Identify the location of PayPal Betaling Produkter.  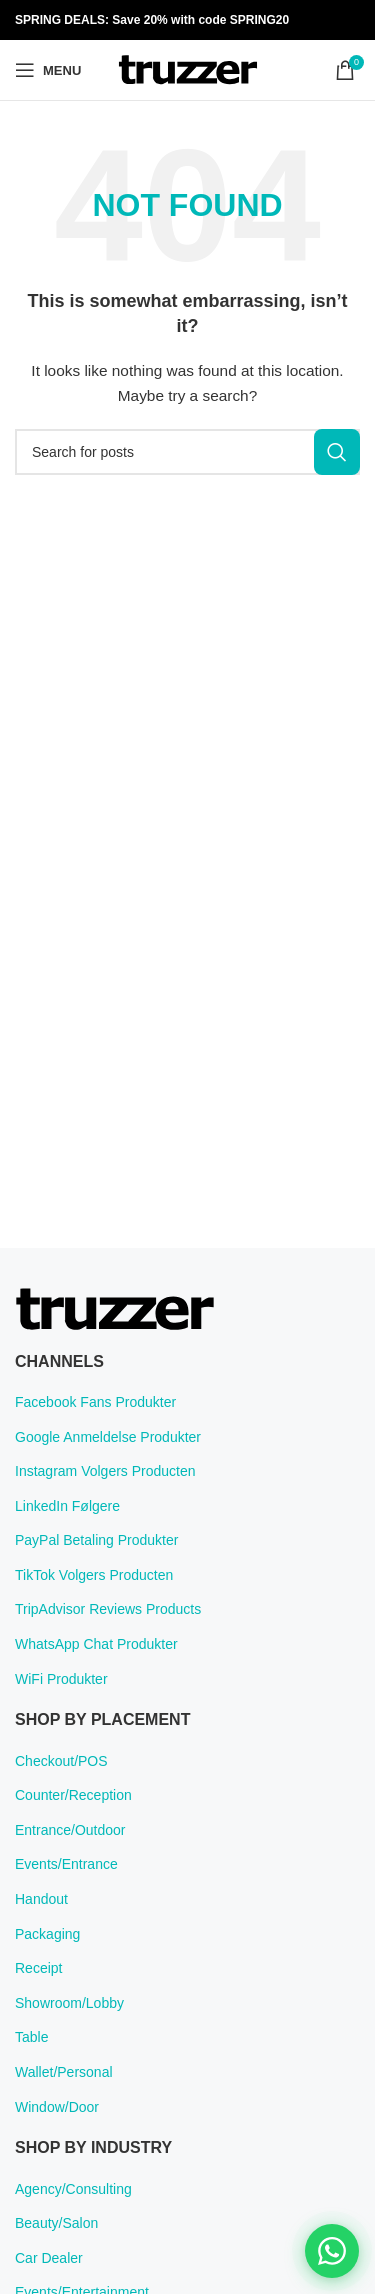
(96, 1540).